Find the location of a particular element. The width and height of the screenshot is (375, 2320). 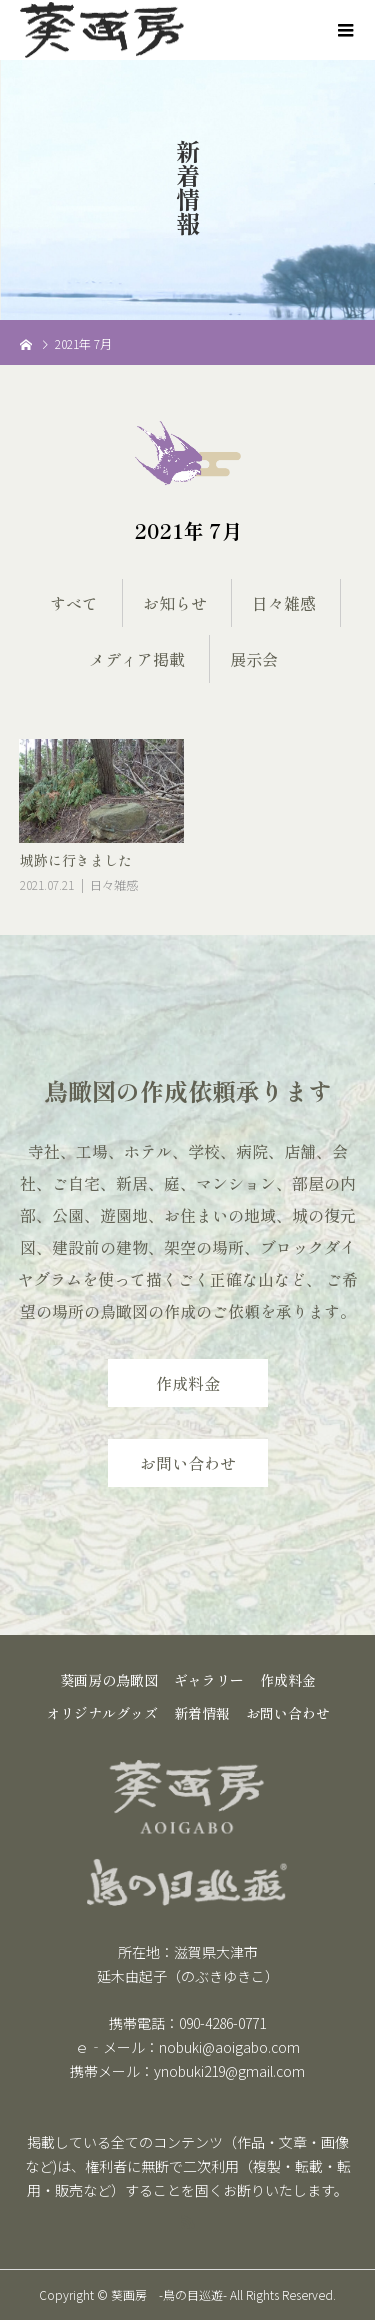

葵画房の鳥瞰図 is located at coordinates (109, 1680).